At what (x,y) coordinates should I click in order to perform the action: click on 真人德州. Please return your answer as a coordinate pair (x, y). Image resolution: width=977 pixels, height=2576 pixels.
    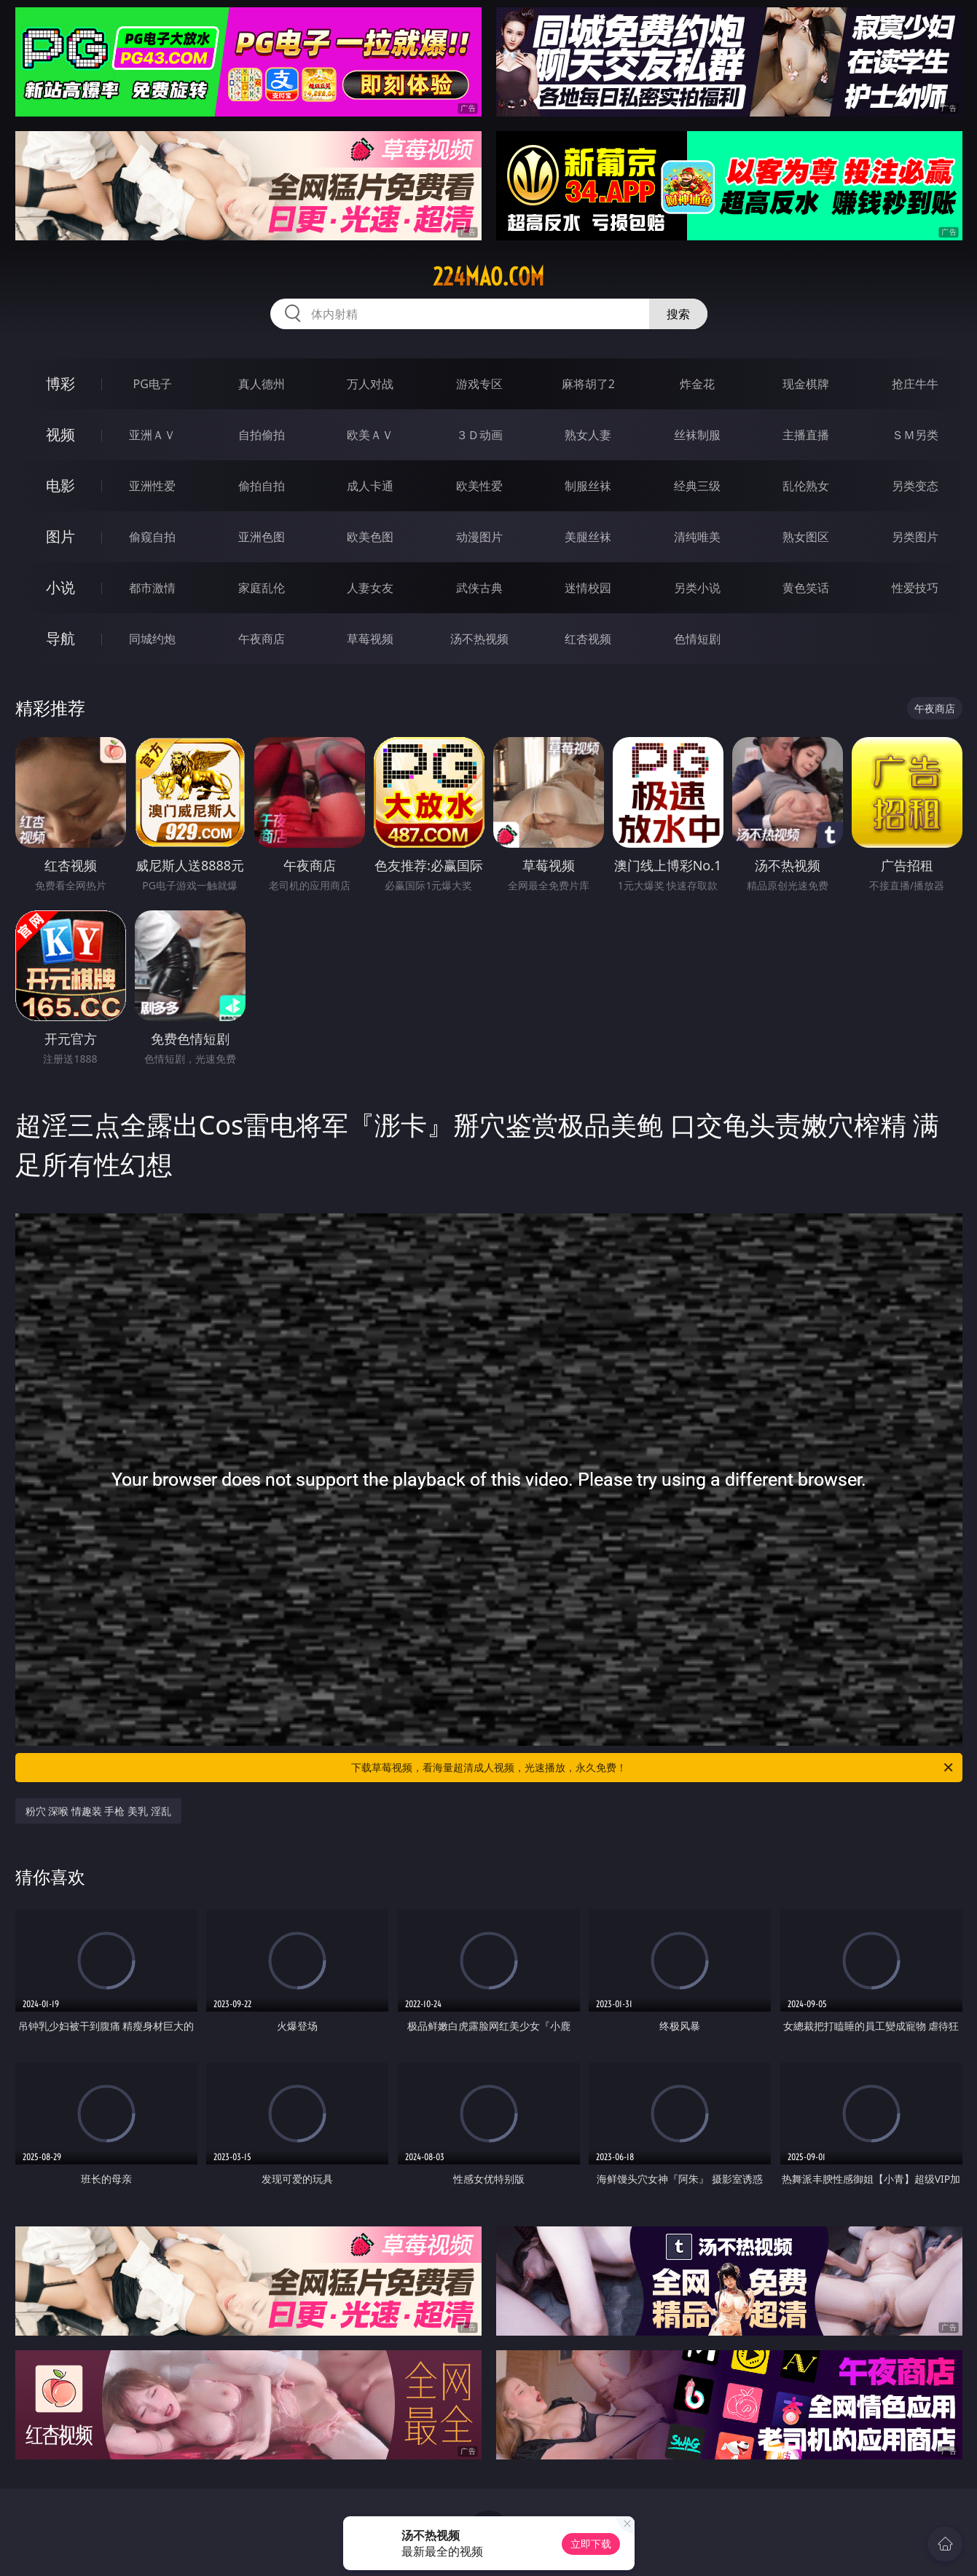
    Looking at the image, I should click on (261, 384).